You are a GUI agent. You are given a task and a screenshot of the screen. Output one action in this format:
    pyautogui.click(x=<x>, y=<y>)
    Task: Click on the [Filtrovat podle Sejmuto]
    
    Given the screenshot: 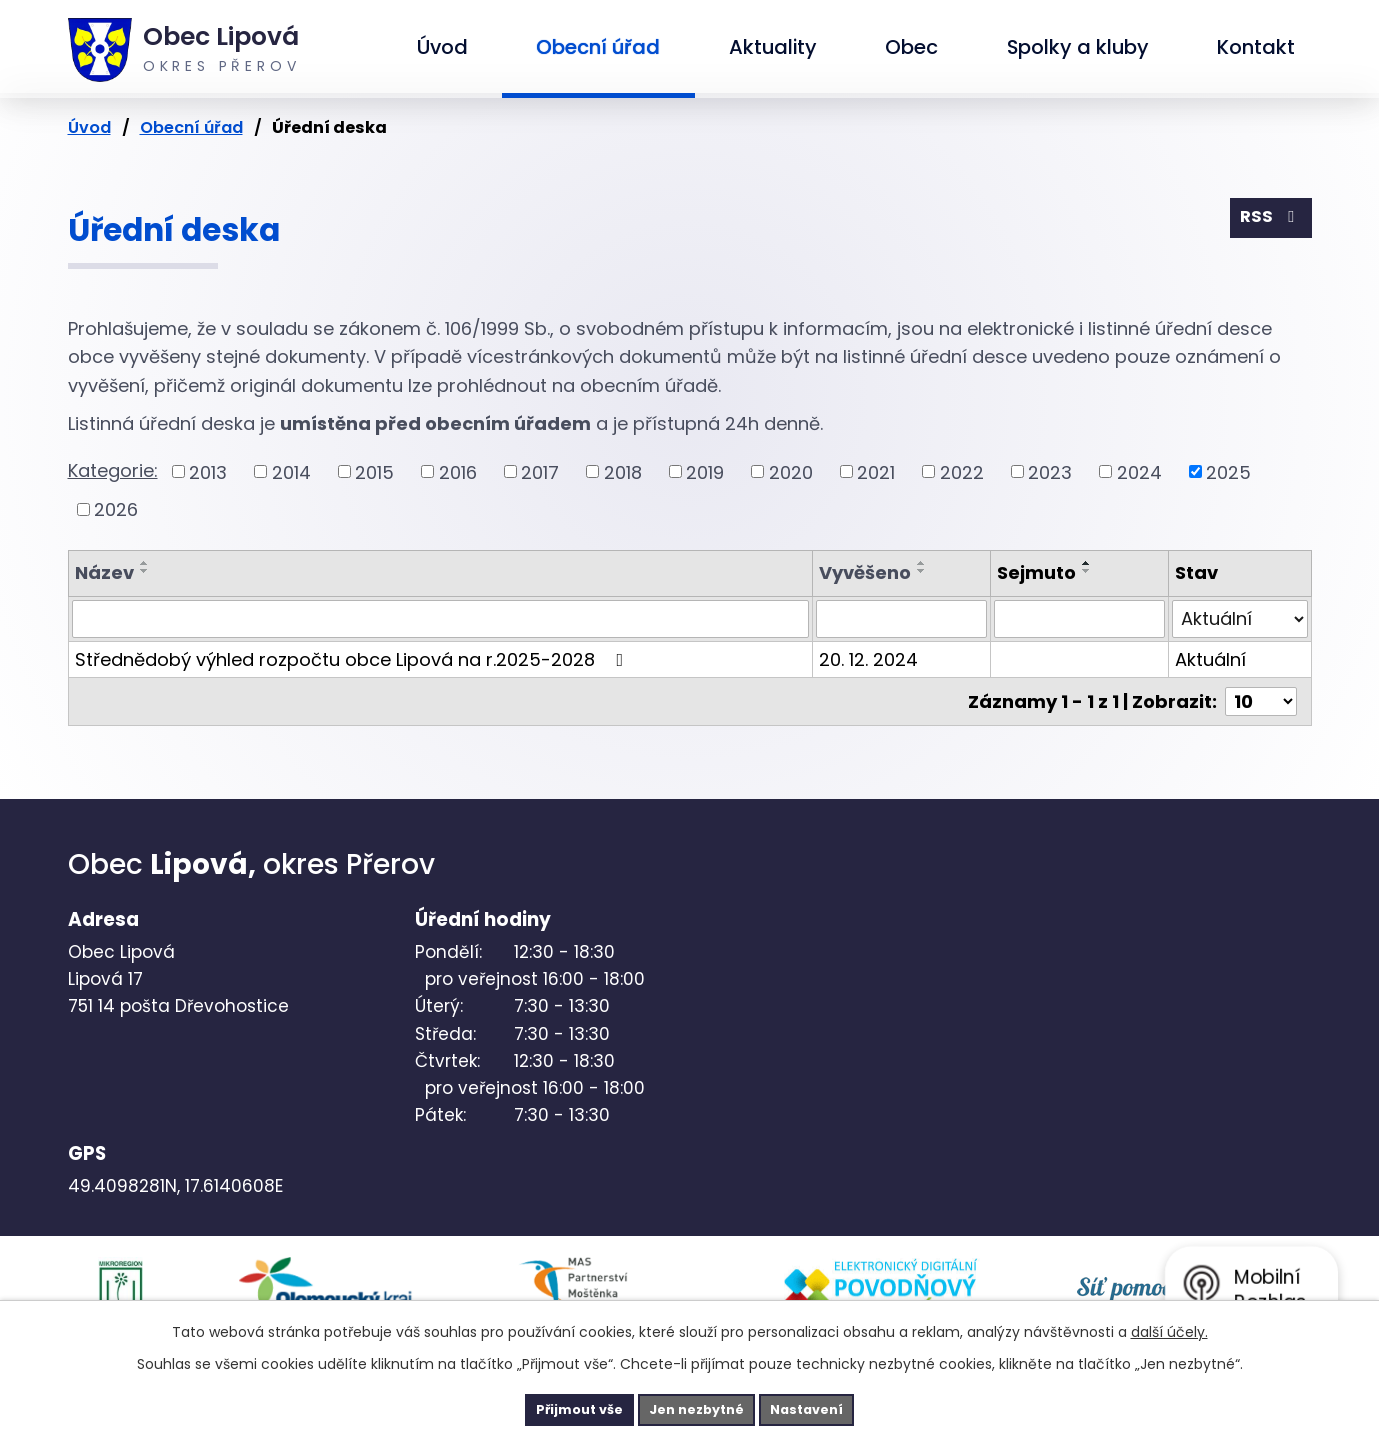 What is the action you would take?
    pyautogui.click(x=1079, y=619)
    